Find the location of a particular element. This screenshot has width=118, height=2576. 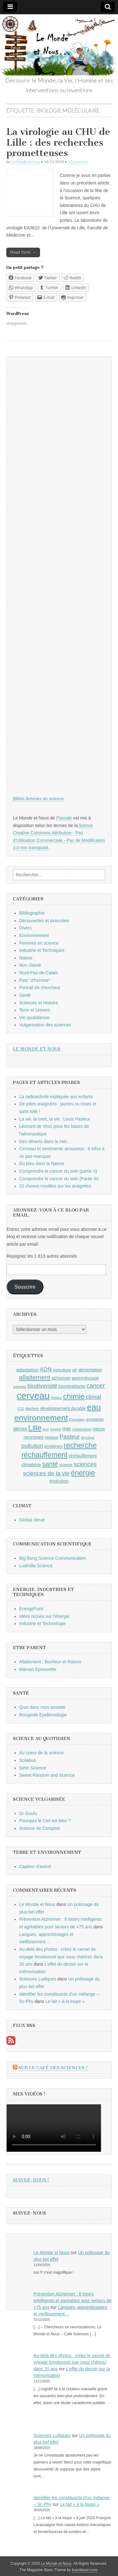

grossesse [grossesse (9 éléments)] is located at coordinates (95, 1419).